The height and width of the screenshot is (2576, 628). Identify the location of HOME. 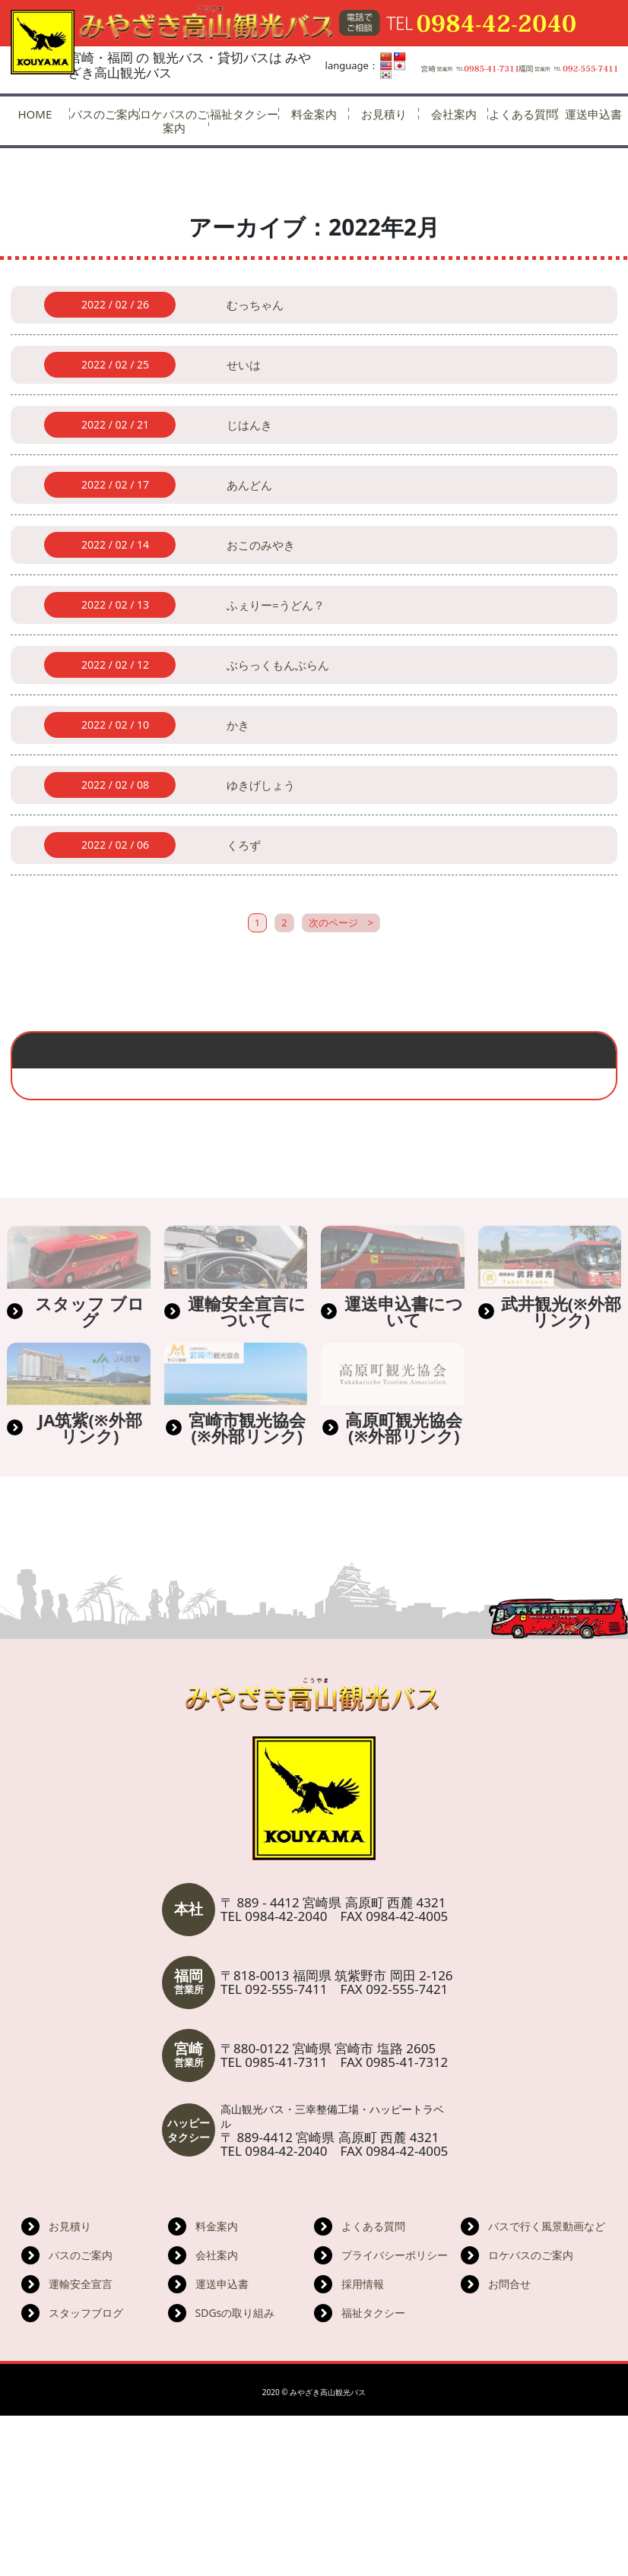
(35, 114).